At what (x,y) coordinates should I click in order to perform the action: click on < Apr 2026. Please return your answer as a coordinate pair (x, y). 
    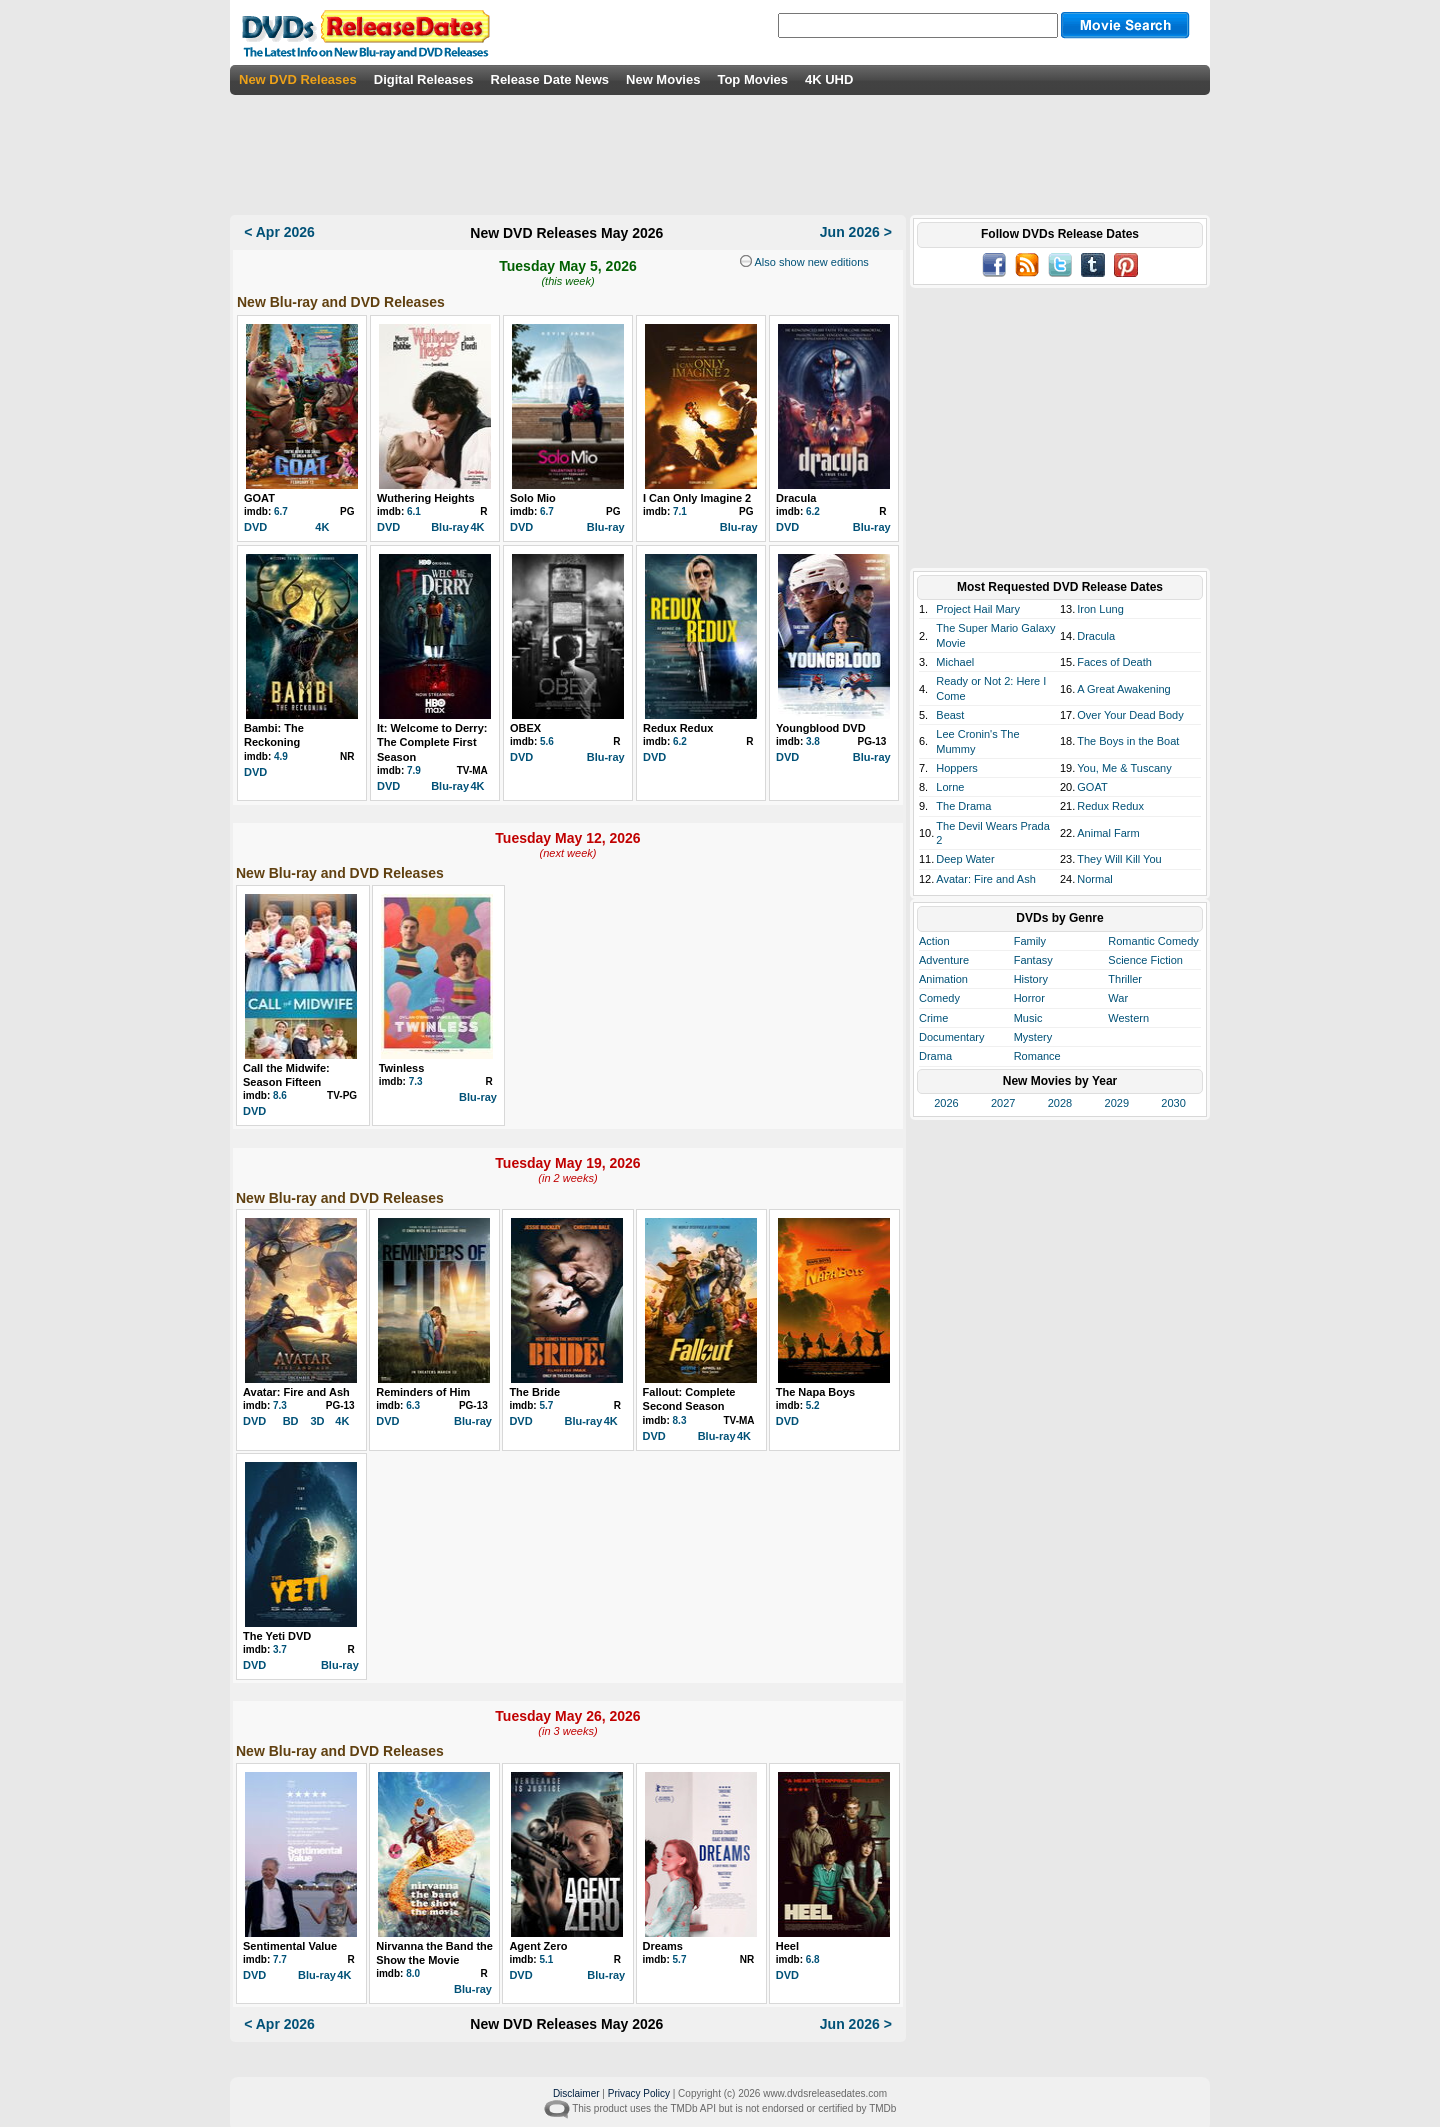
    Looking at the image, I should click on (279, 232).